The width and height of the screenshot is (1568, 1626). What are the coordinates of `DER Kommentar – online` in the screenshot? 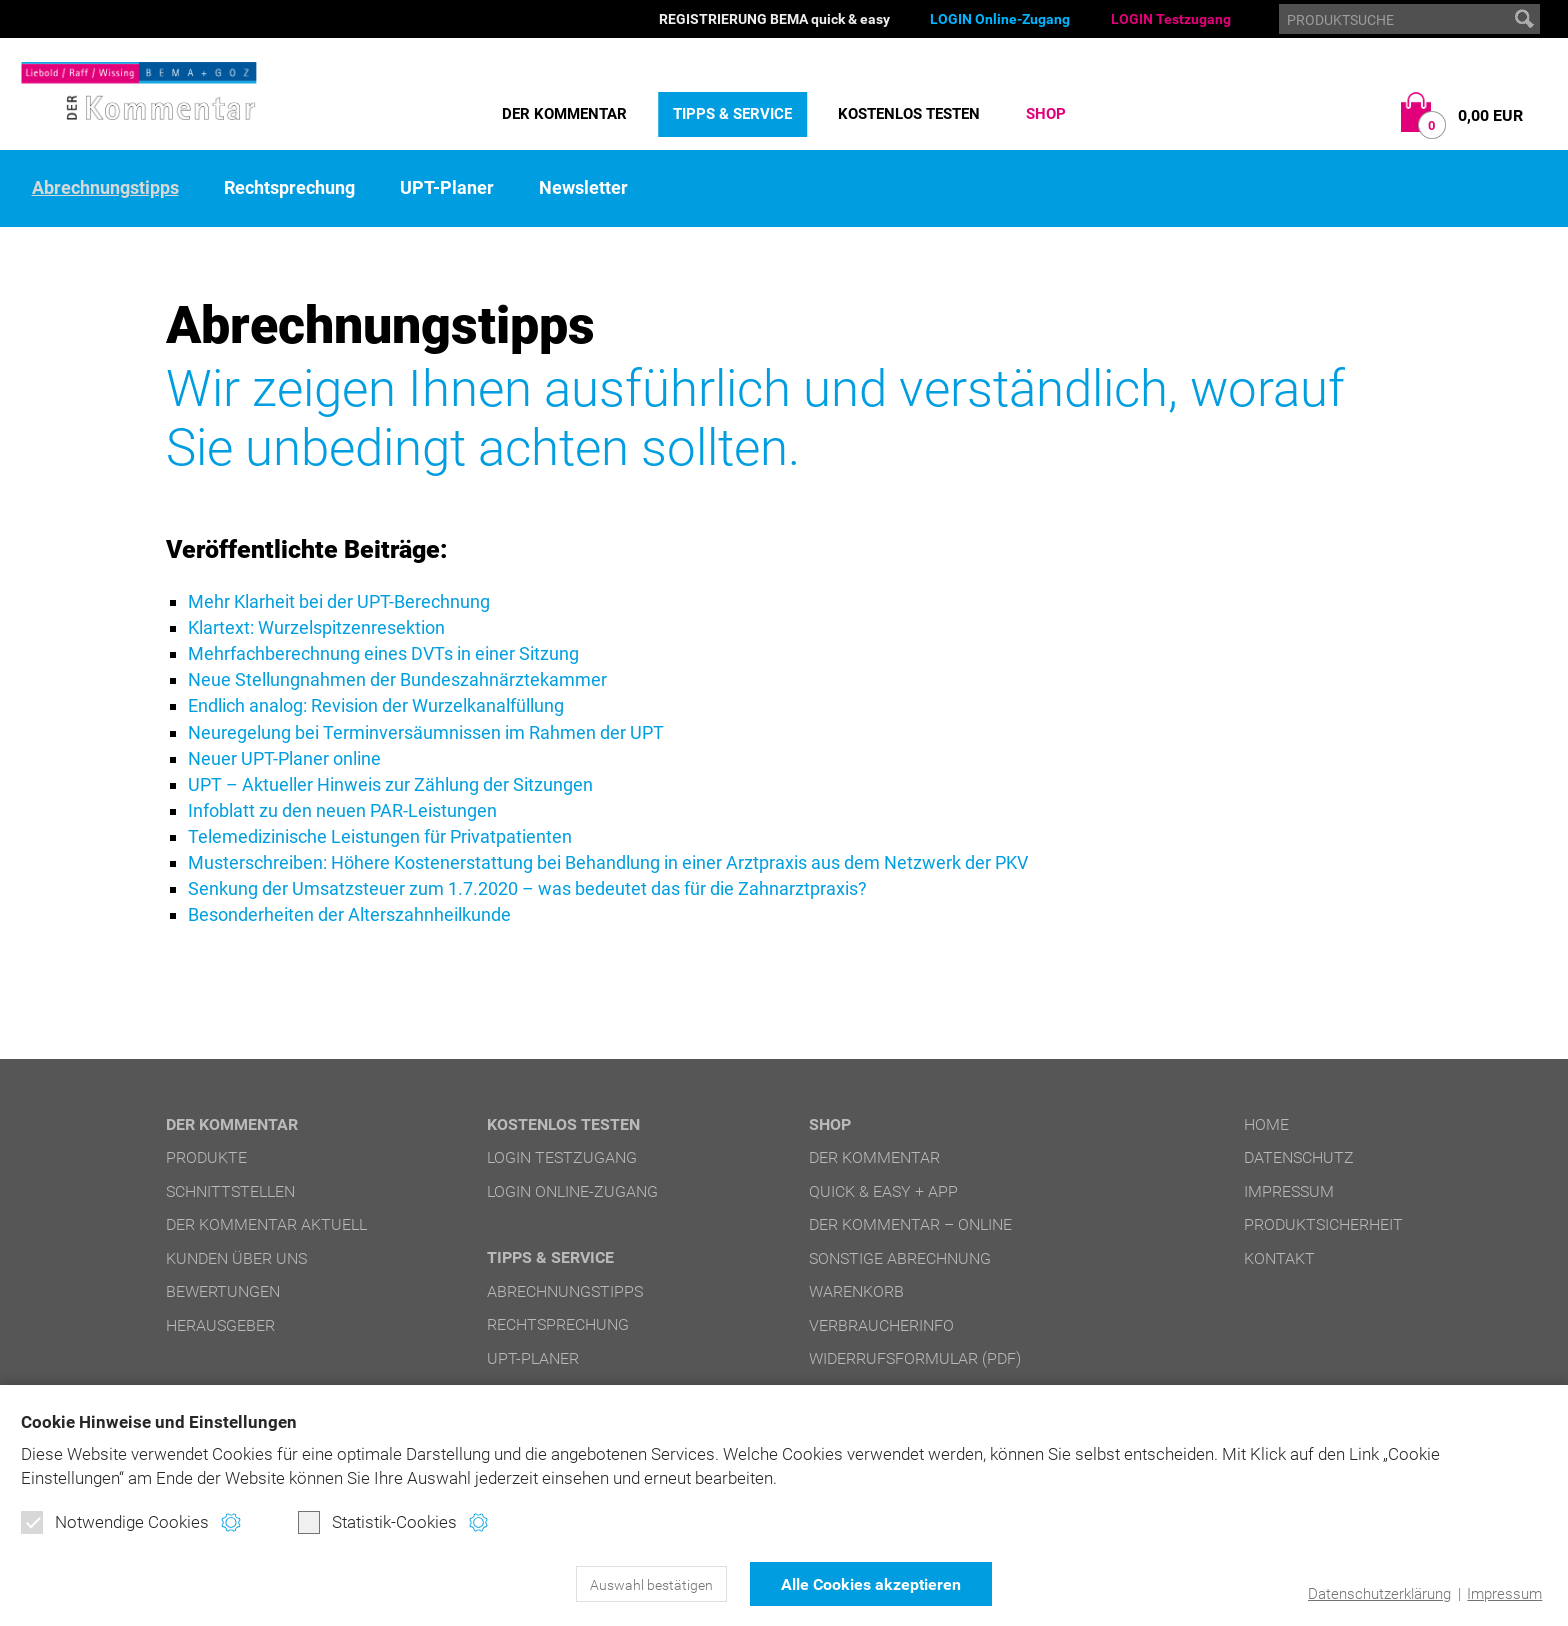 It's located at (910, 1224).